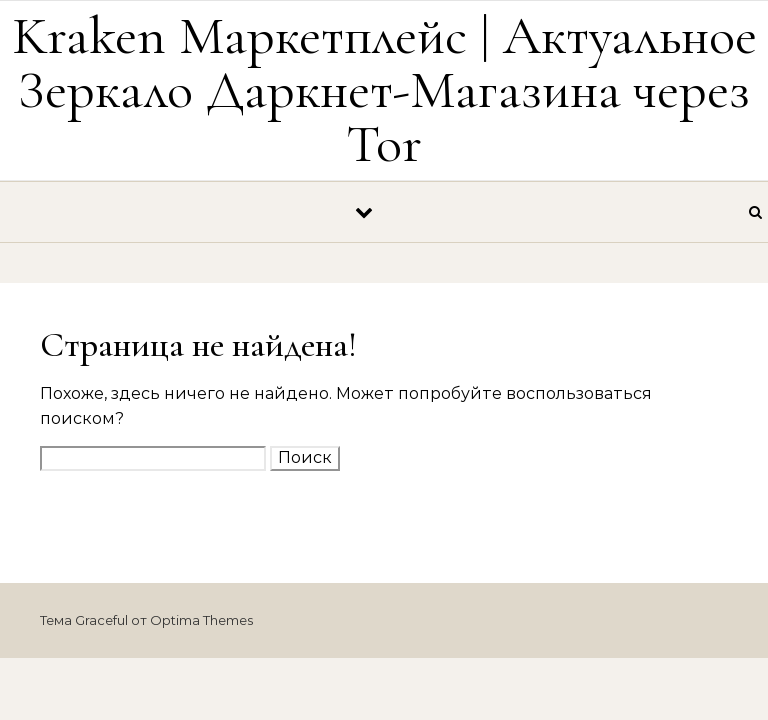 Image resolution: width=768 pixels, height=720 pixels. I want to click on Kraken Маркетплейс | Актуальное Зеркало Даркнет-Магазина через Tor, so click(384, 89).